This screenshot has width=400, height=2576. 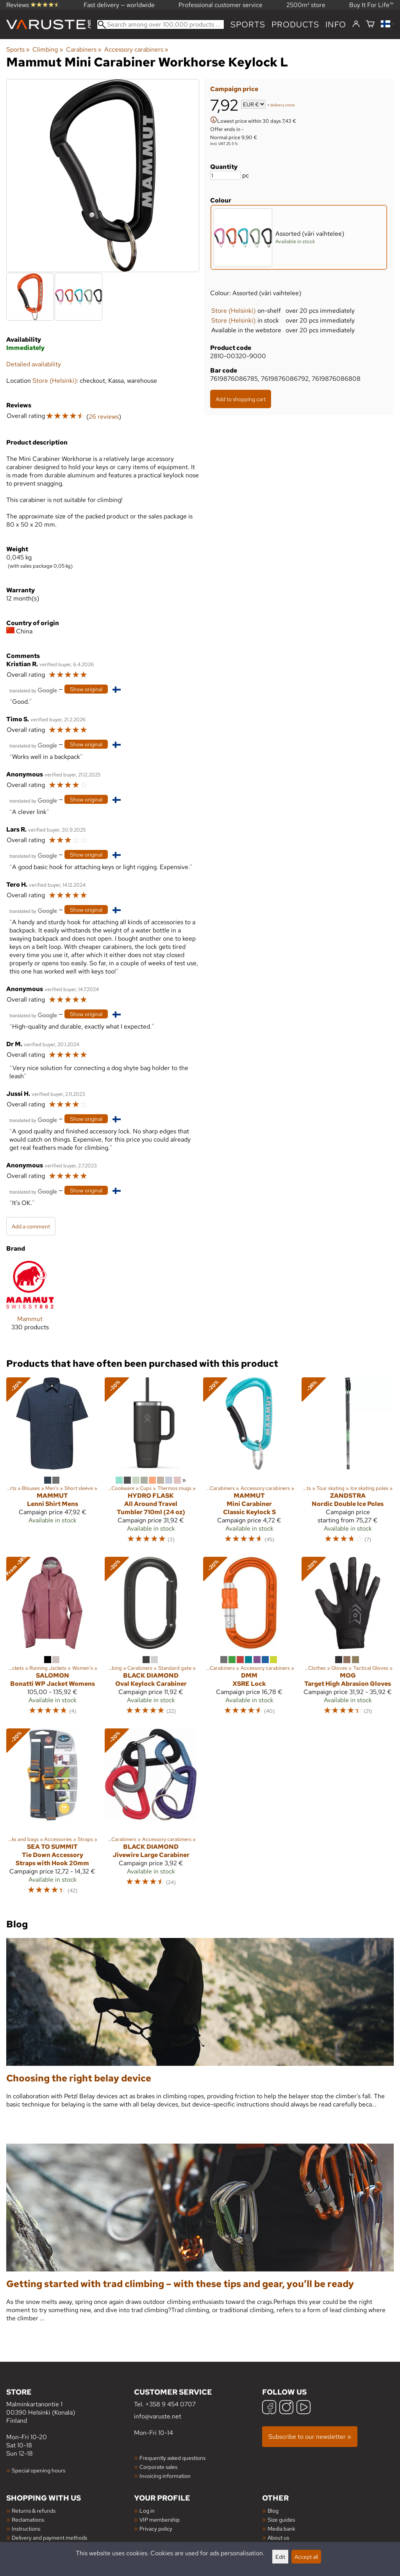 What do you see at coordinates (33, 690) in the screenshot?
I see `[Translated by Google]` at bounding box center [33, 690].